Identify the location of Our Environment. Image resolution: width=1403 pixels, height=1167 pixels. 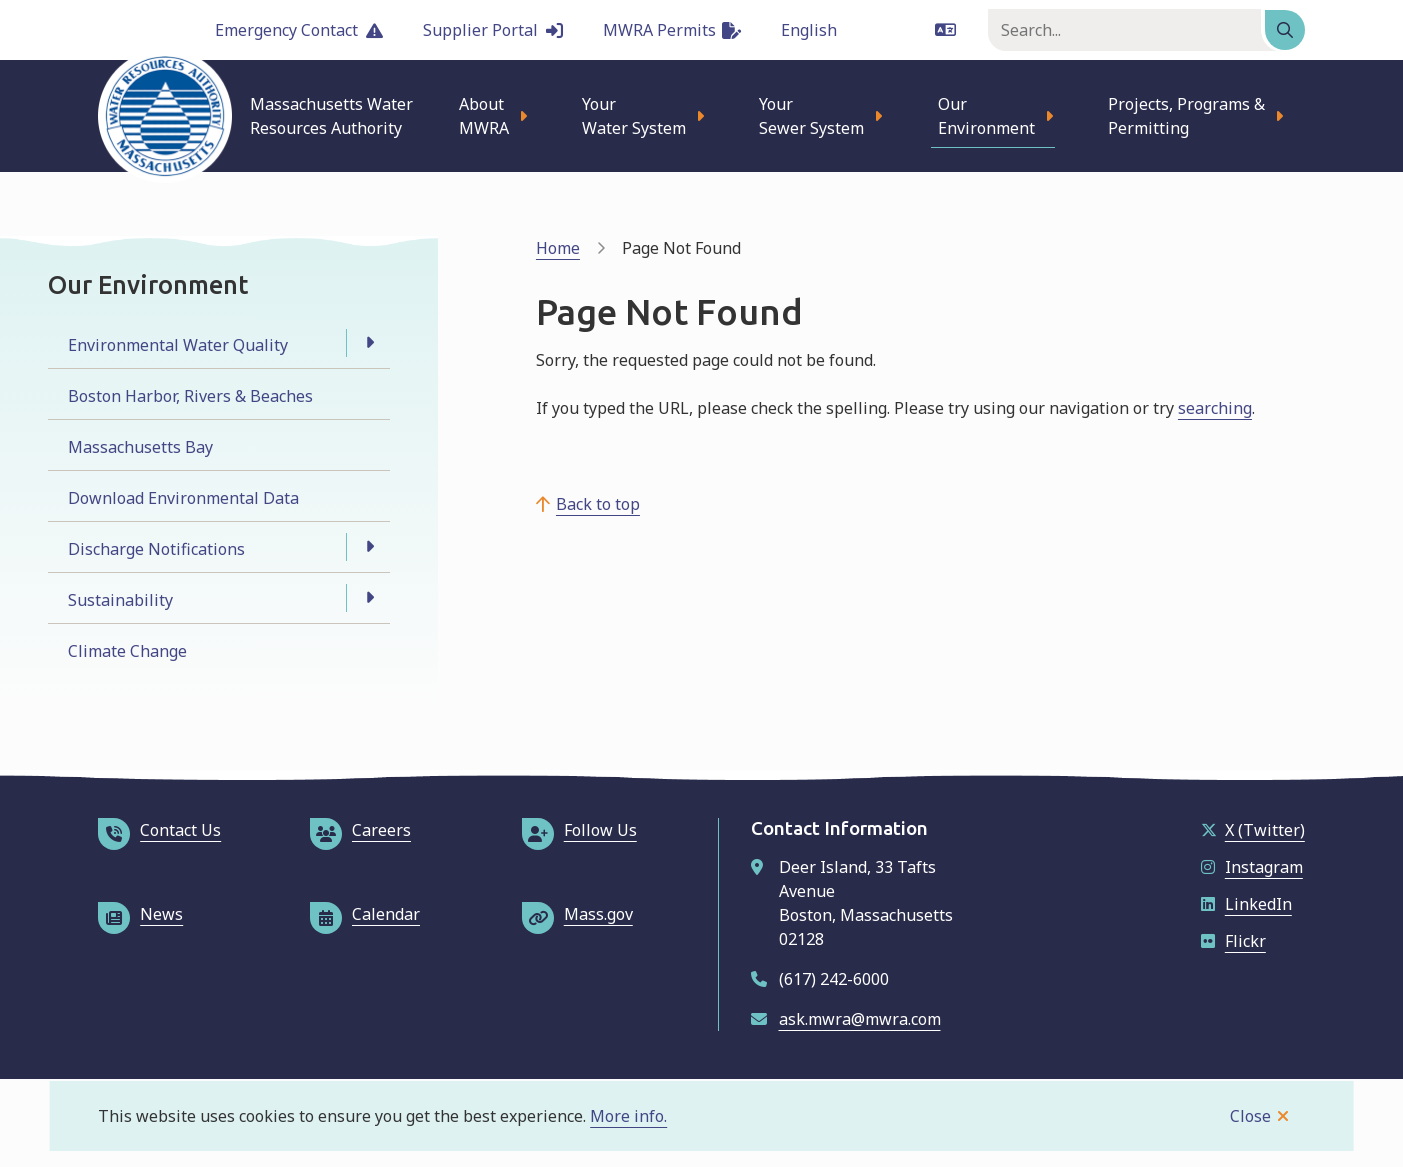
(986, 116).